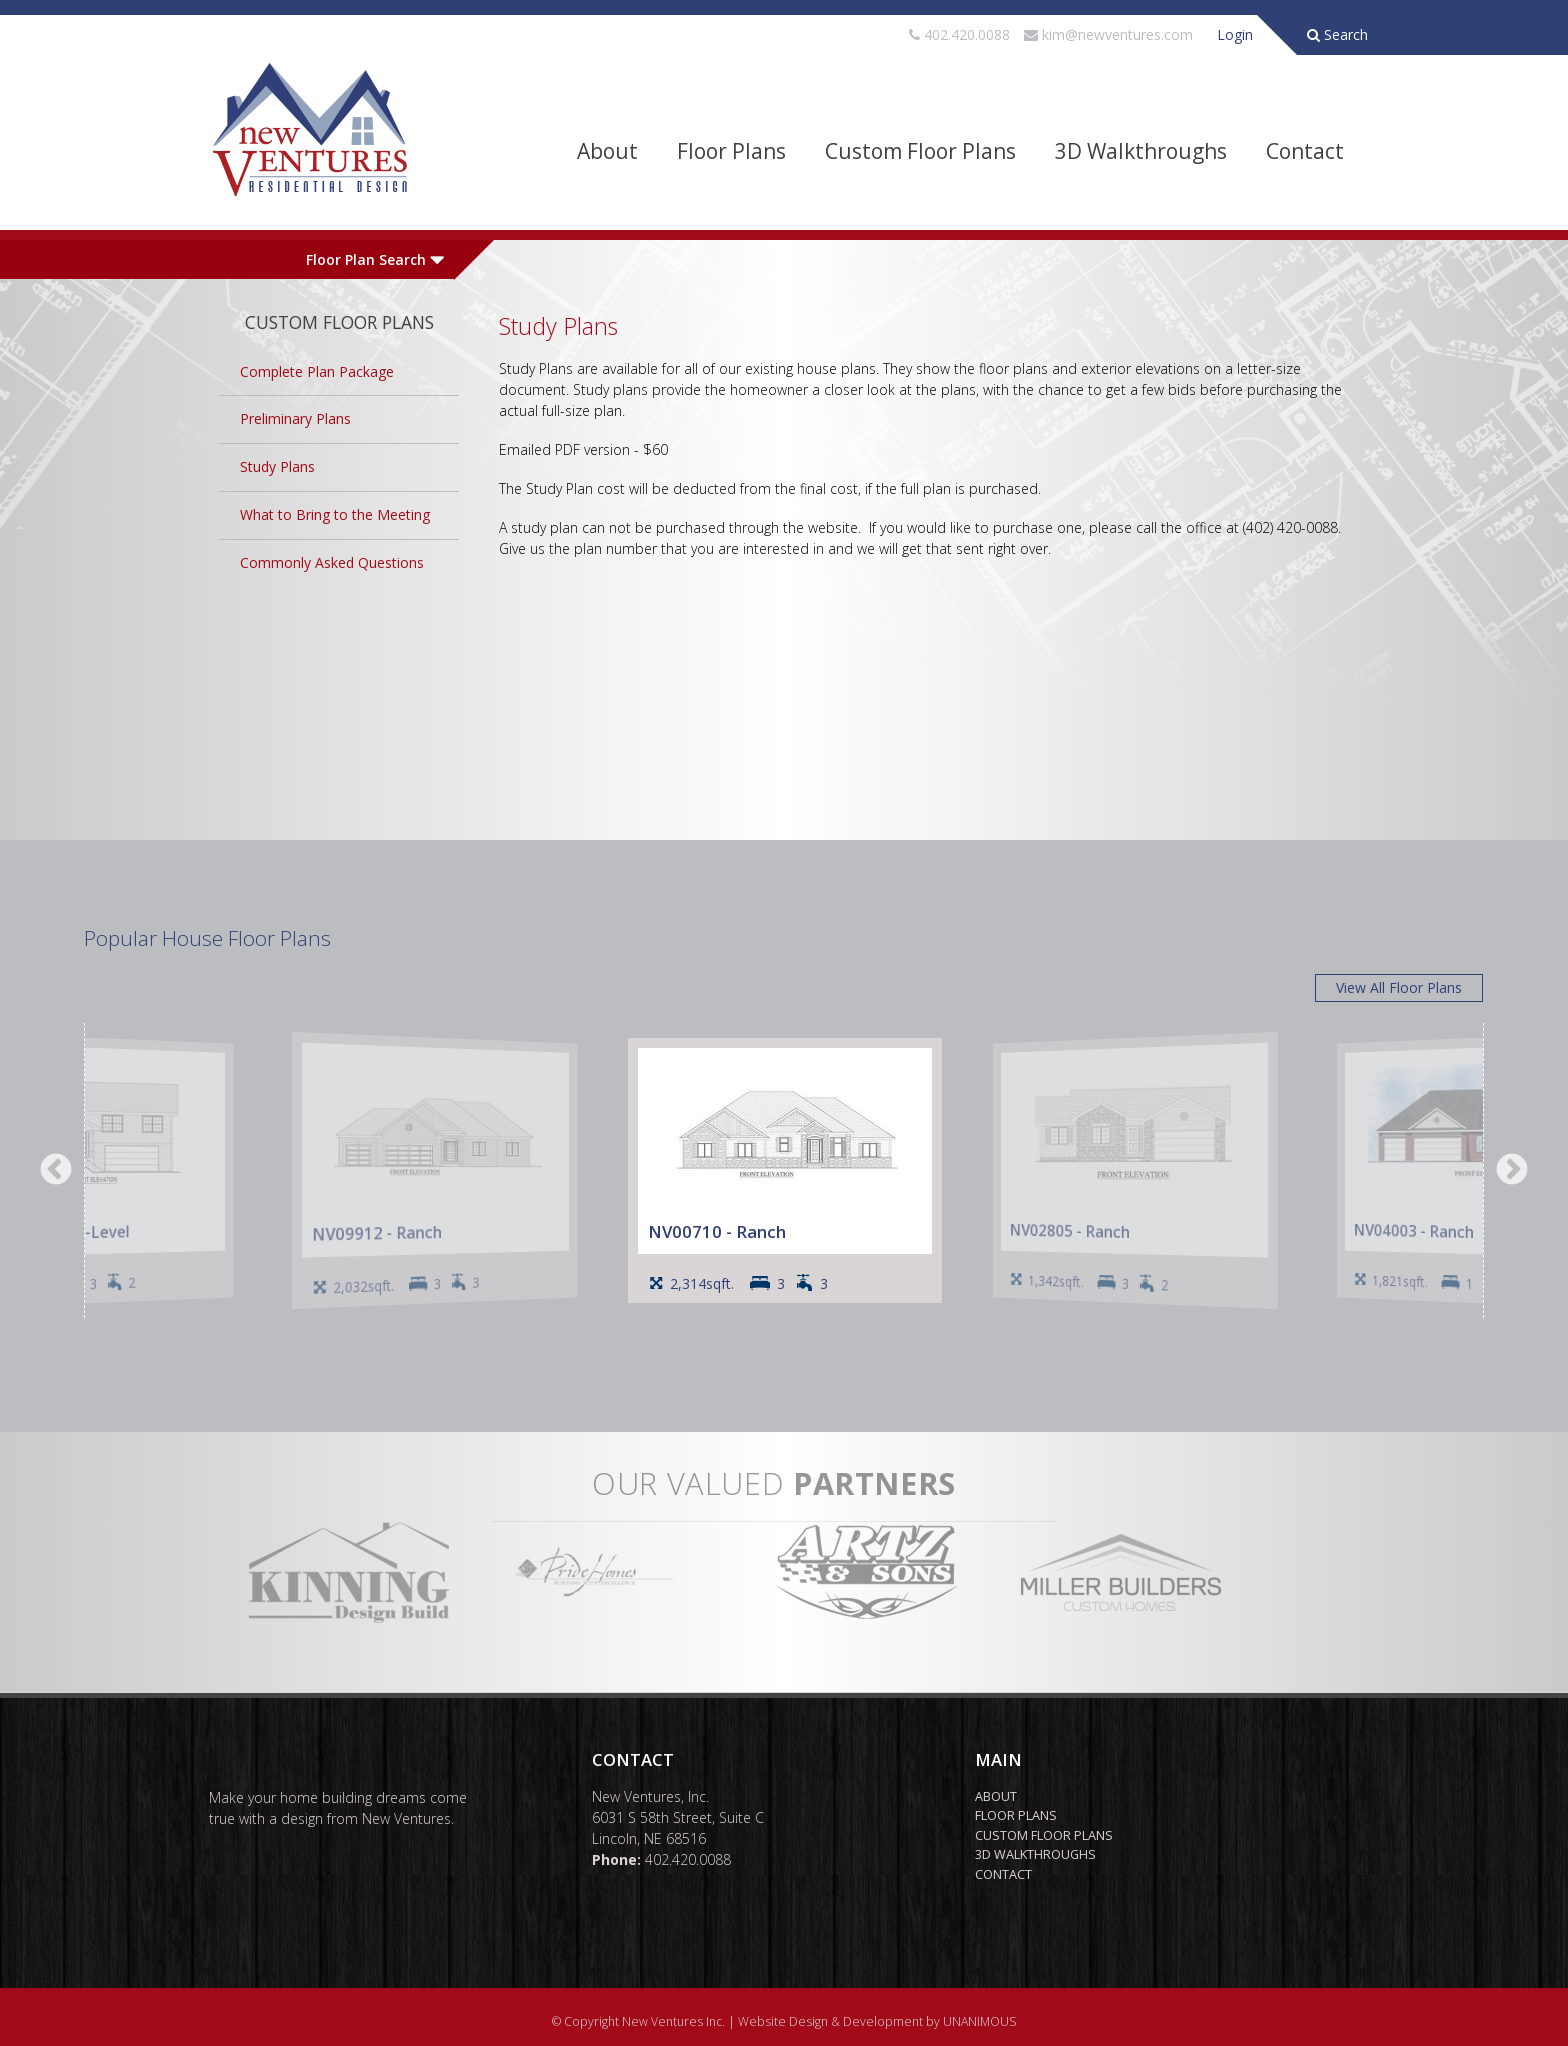 This screenshot has width=1568, height=2046. Describe the element at coordinates (877, 2021) in the screenshot. I see `Website Design & Development by UNANIMOUS` at that location.